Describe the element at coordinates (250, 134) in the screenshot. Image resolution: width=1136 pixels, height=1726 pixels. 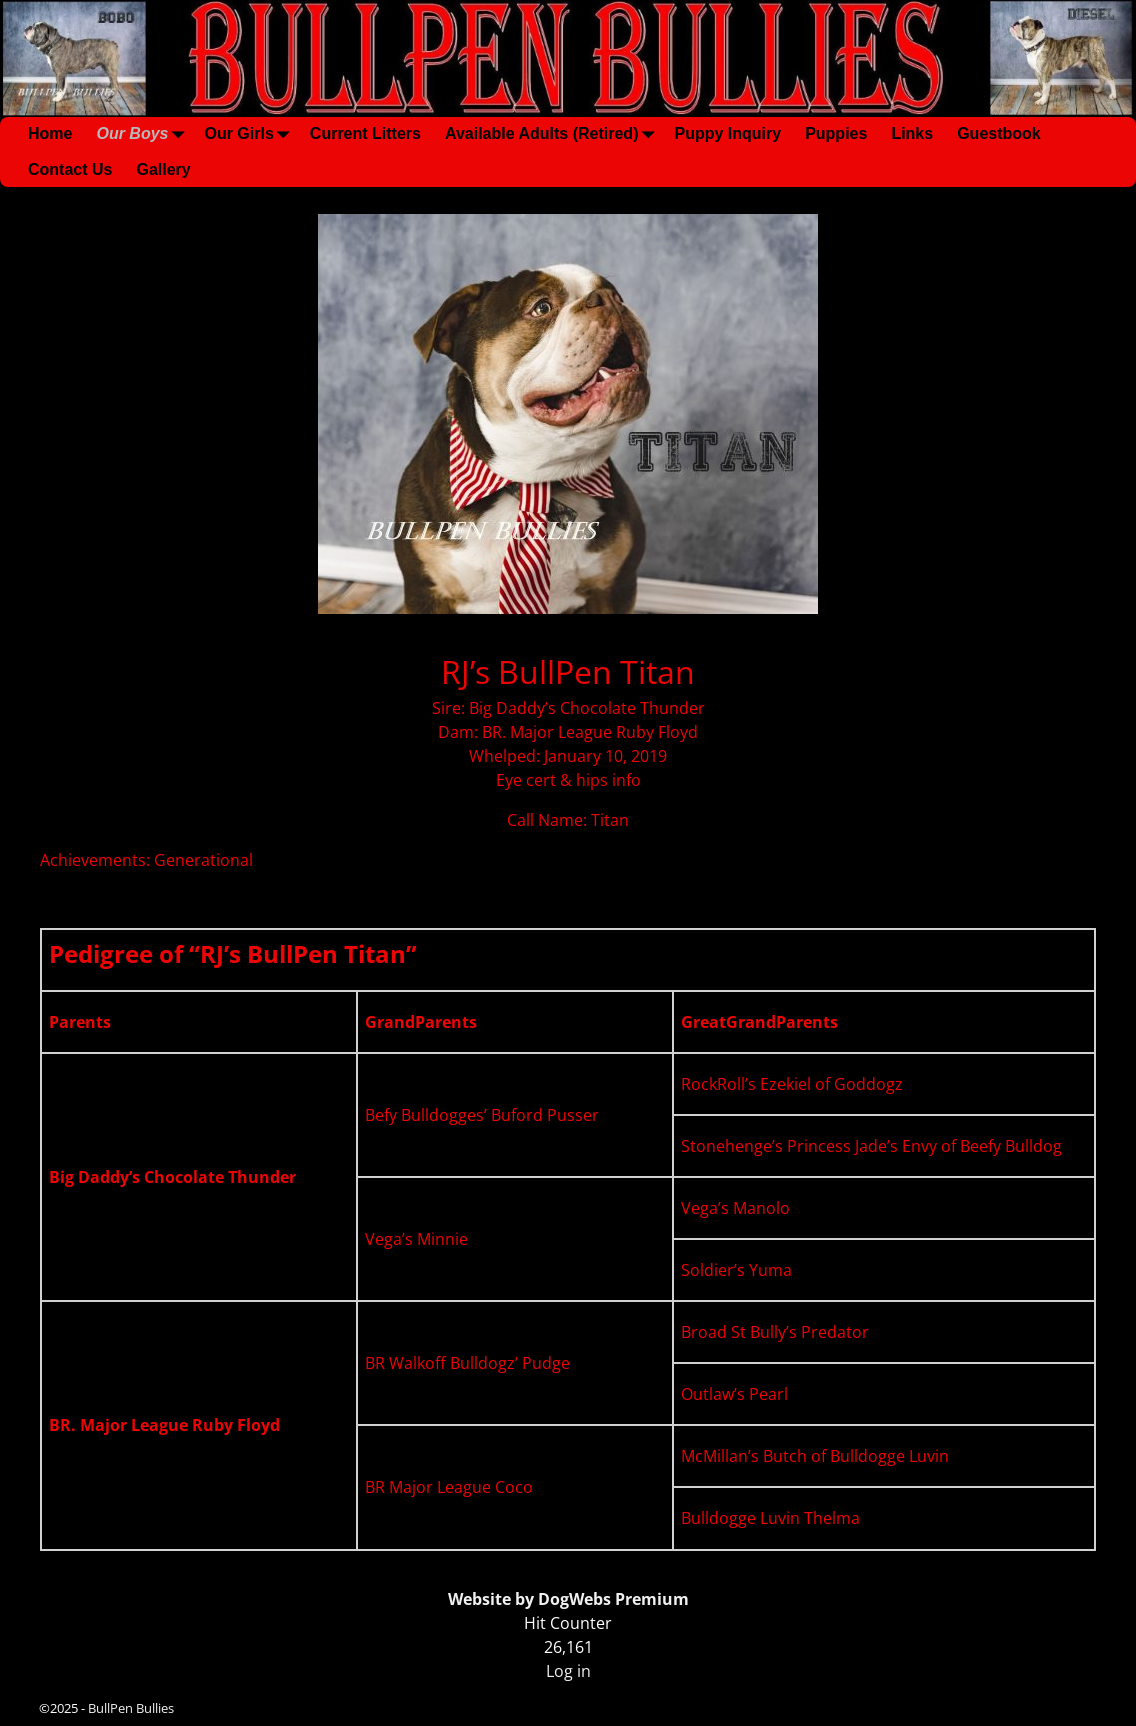
I see `Our Girls` at that location.